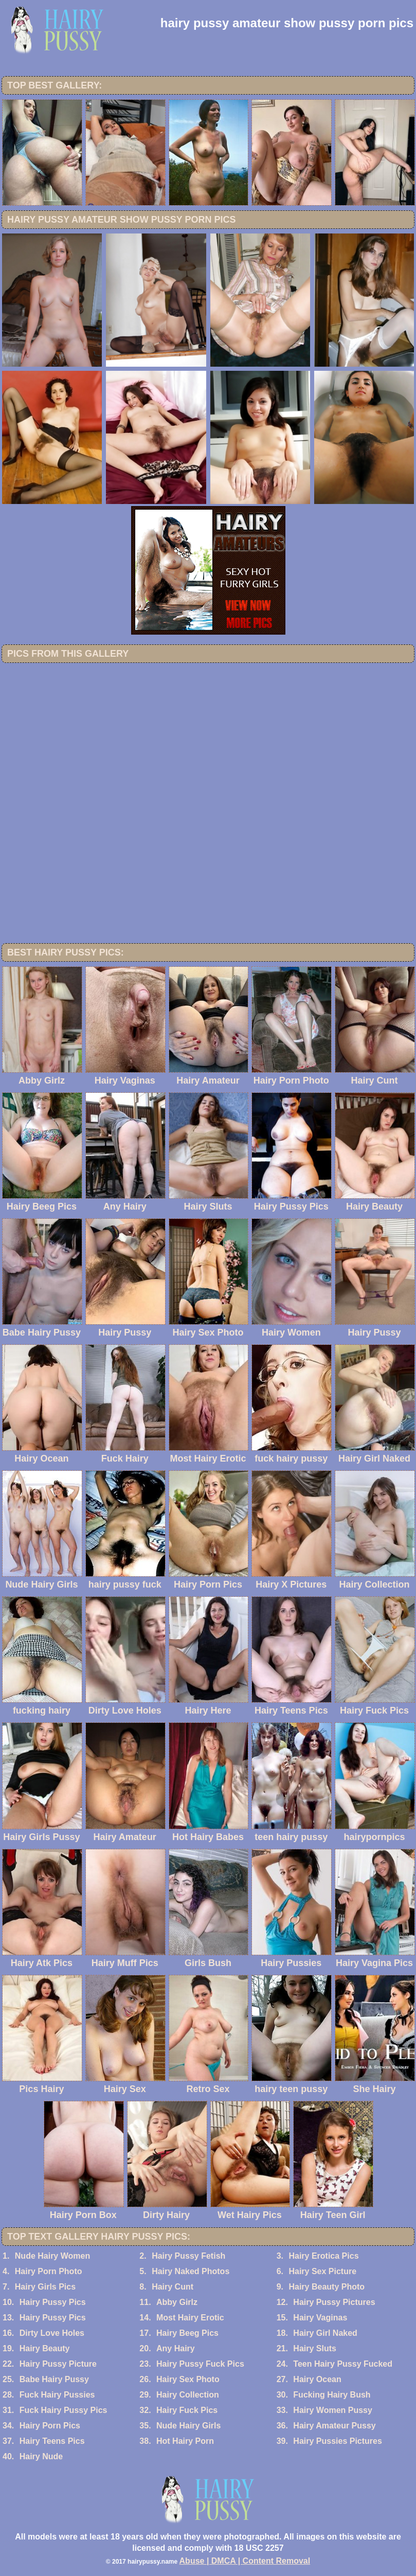  Describe the element at coordinates (200, 2363) in the screenshot. I see `Hairy Pussy Fuck Pics` at that location.